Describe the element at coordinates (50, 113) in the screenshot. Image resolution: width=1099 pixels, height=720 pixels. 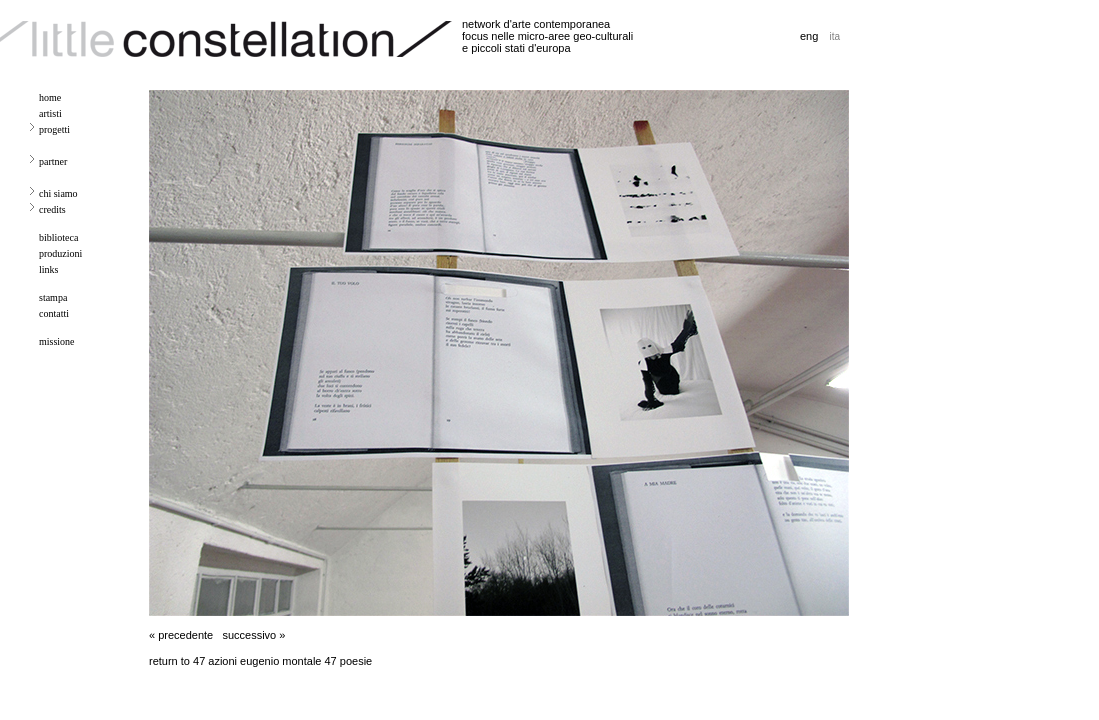
I see `artisti` at that location.